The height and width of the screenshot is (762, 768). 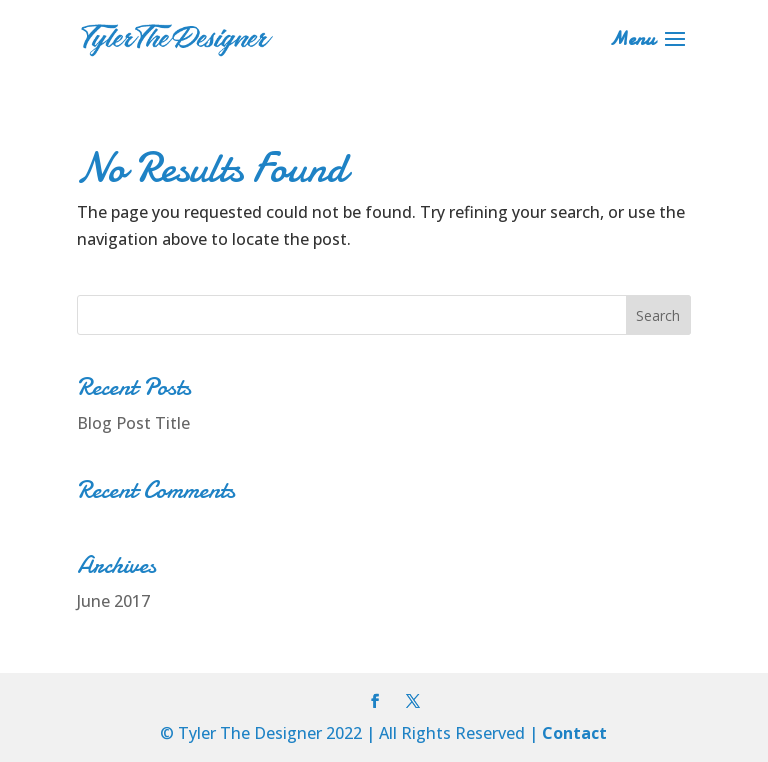 What do you see at coordinates (133, 423) in the screenshot?
I see `Blog Post Title` at bounding box center [133, 423].